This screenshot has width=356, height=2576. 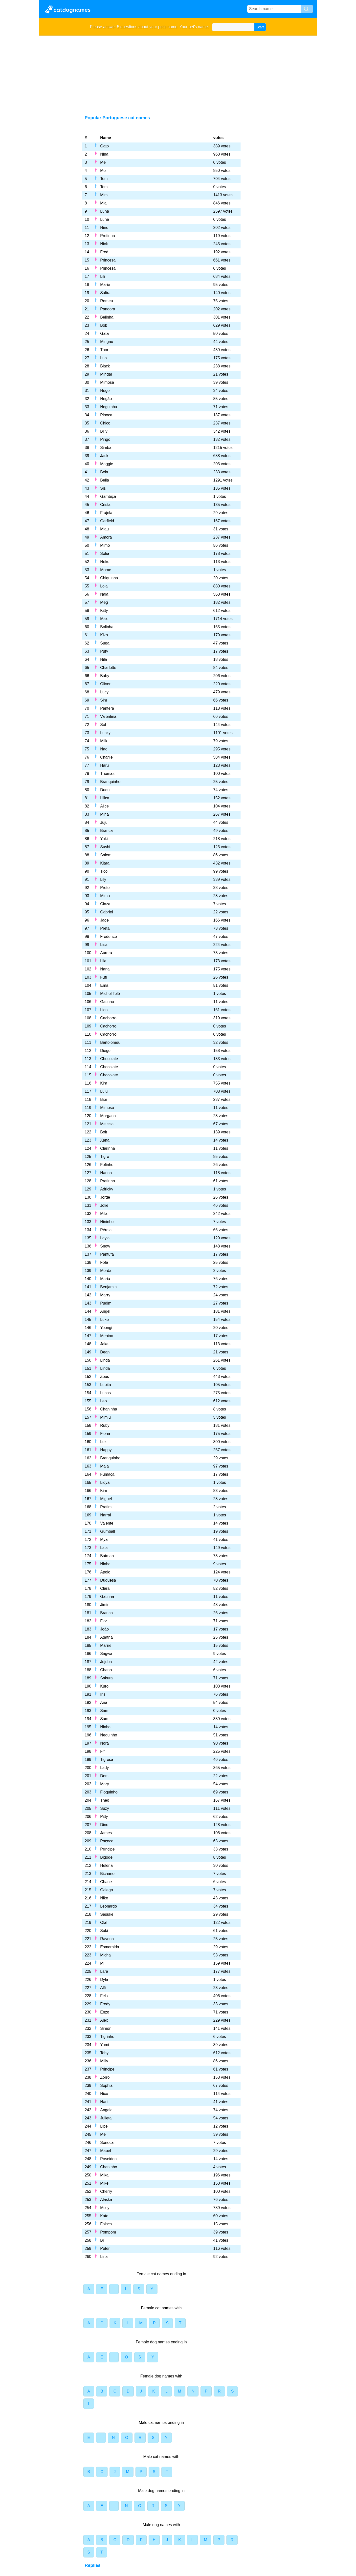 What do you see at coordinates (107, 1939) in the screenshot?
I see `Ravena` at bounding box center [107, 1939].